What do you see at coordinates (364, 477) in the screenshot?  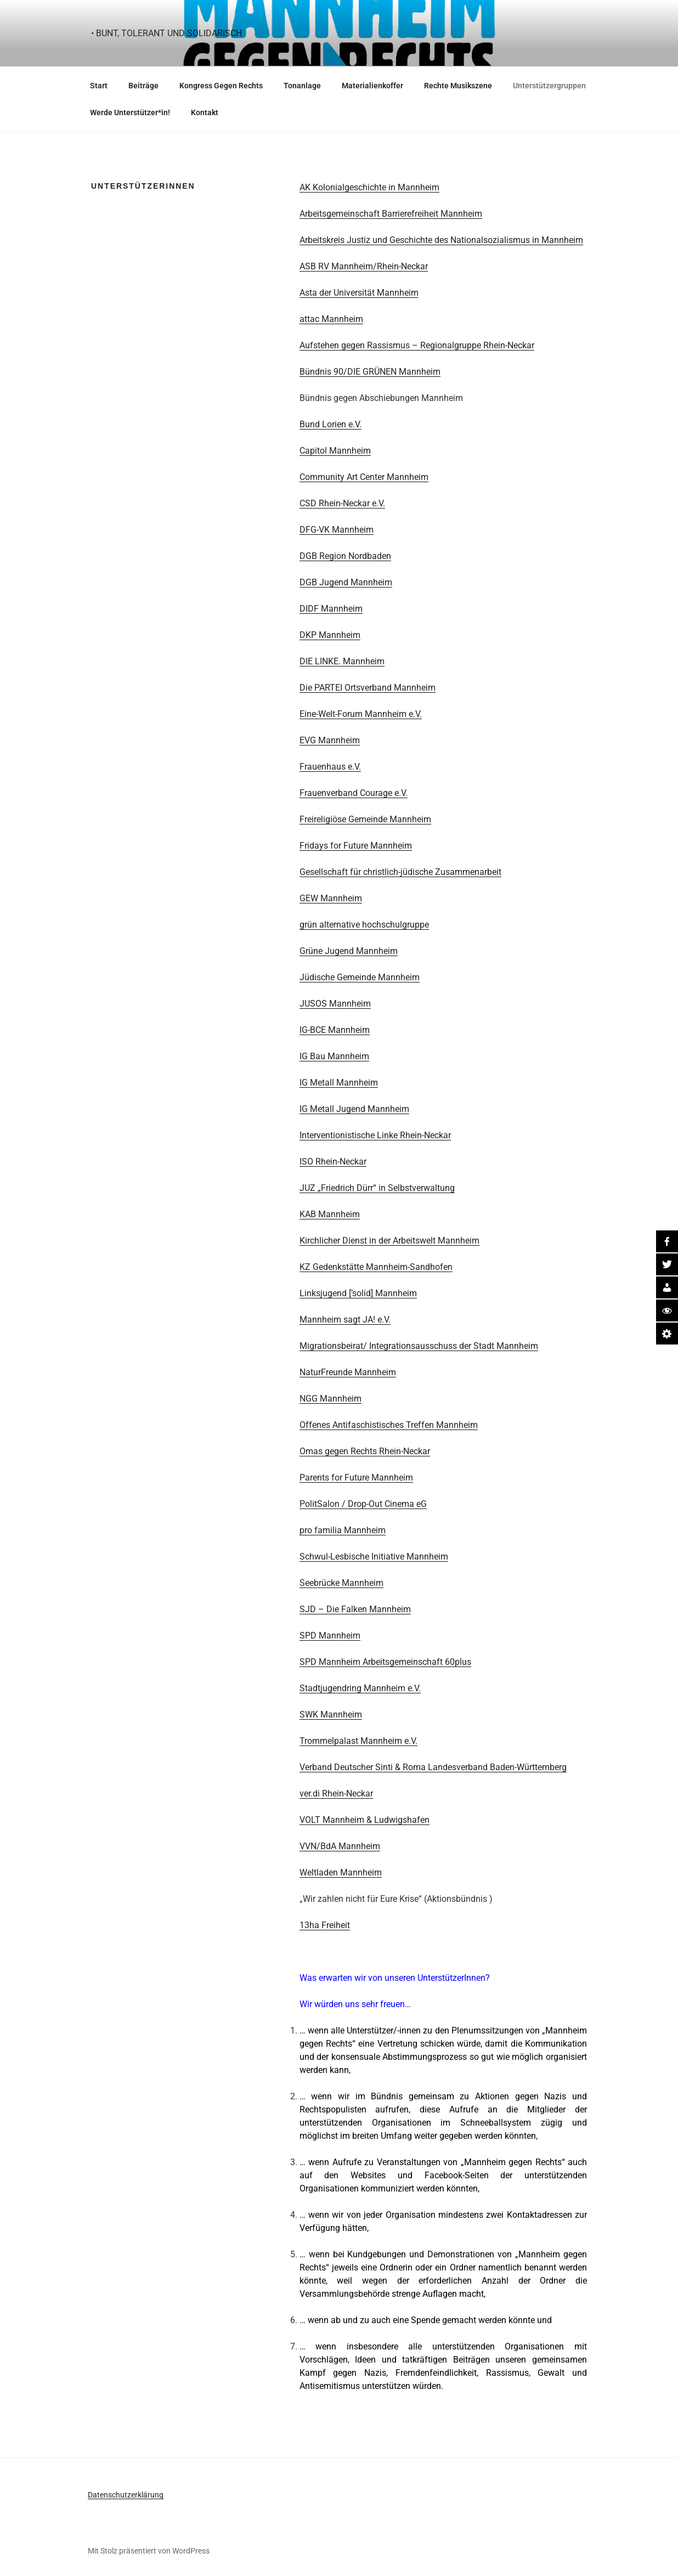 I see `Community Art Center Mannheim` at bounding box center [364, 477].